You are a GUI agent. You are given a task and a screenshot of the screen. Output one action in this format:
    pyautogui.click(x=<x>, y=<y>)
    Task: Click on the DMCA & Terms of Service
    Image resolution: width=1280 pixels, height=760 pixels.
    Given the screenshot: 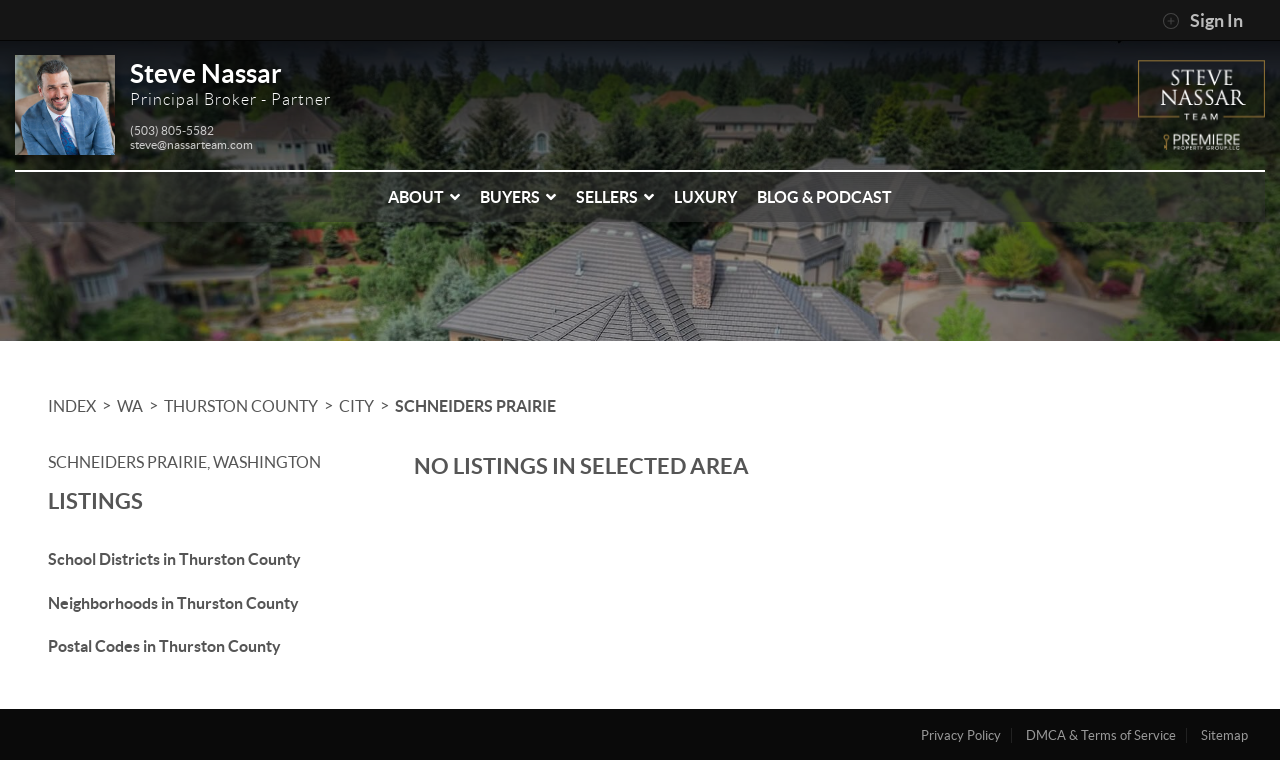 What is the action you would take?
    pyautogui.click(x=1101, y=735)
    